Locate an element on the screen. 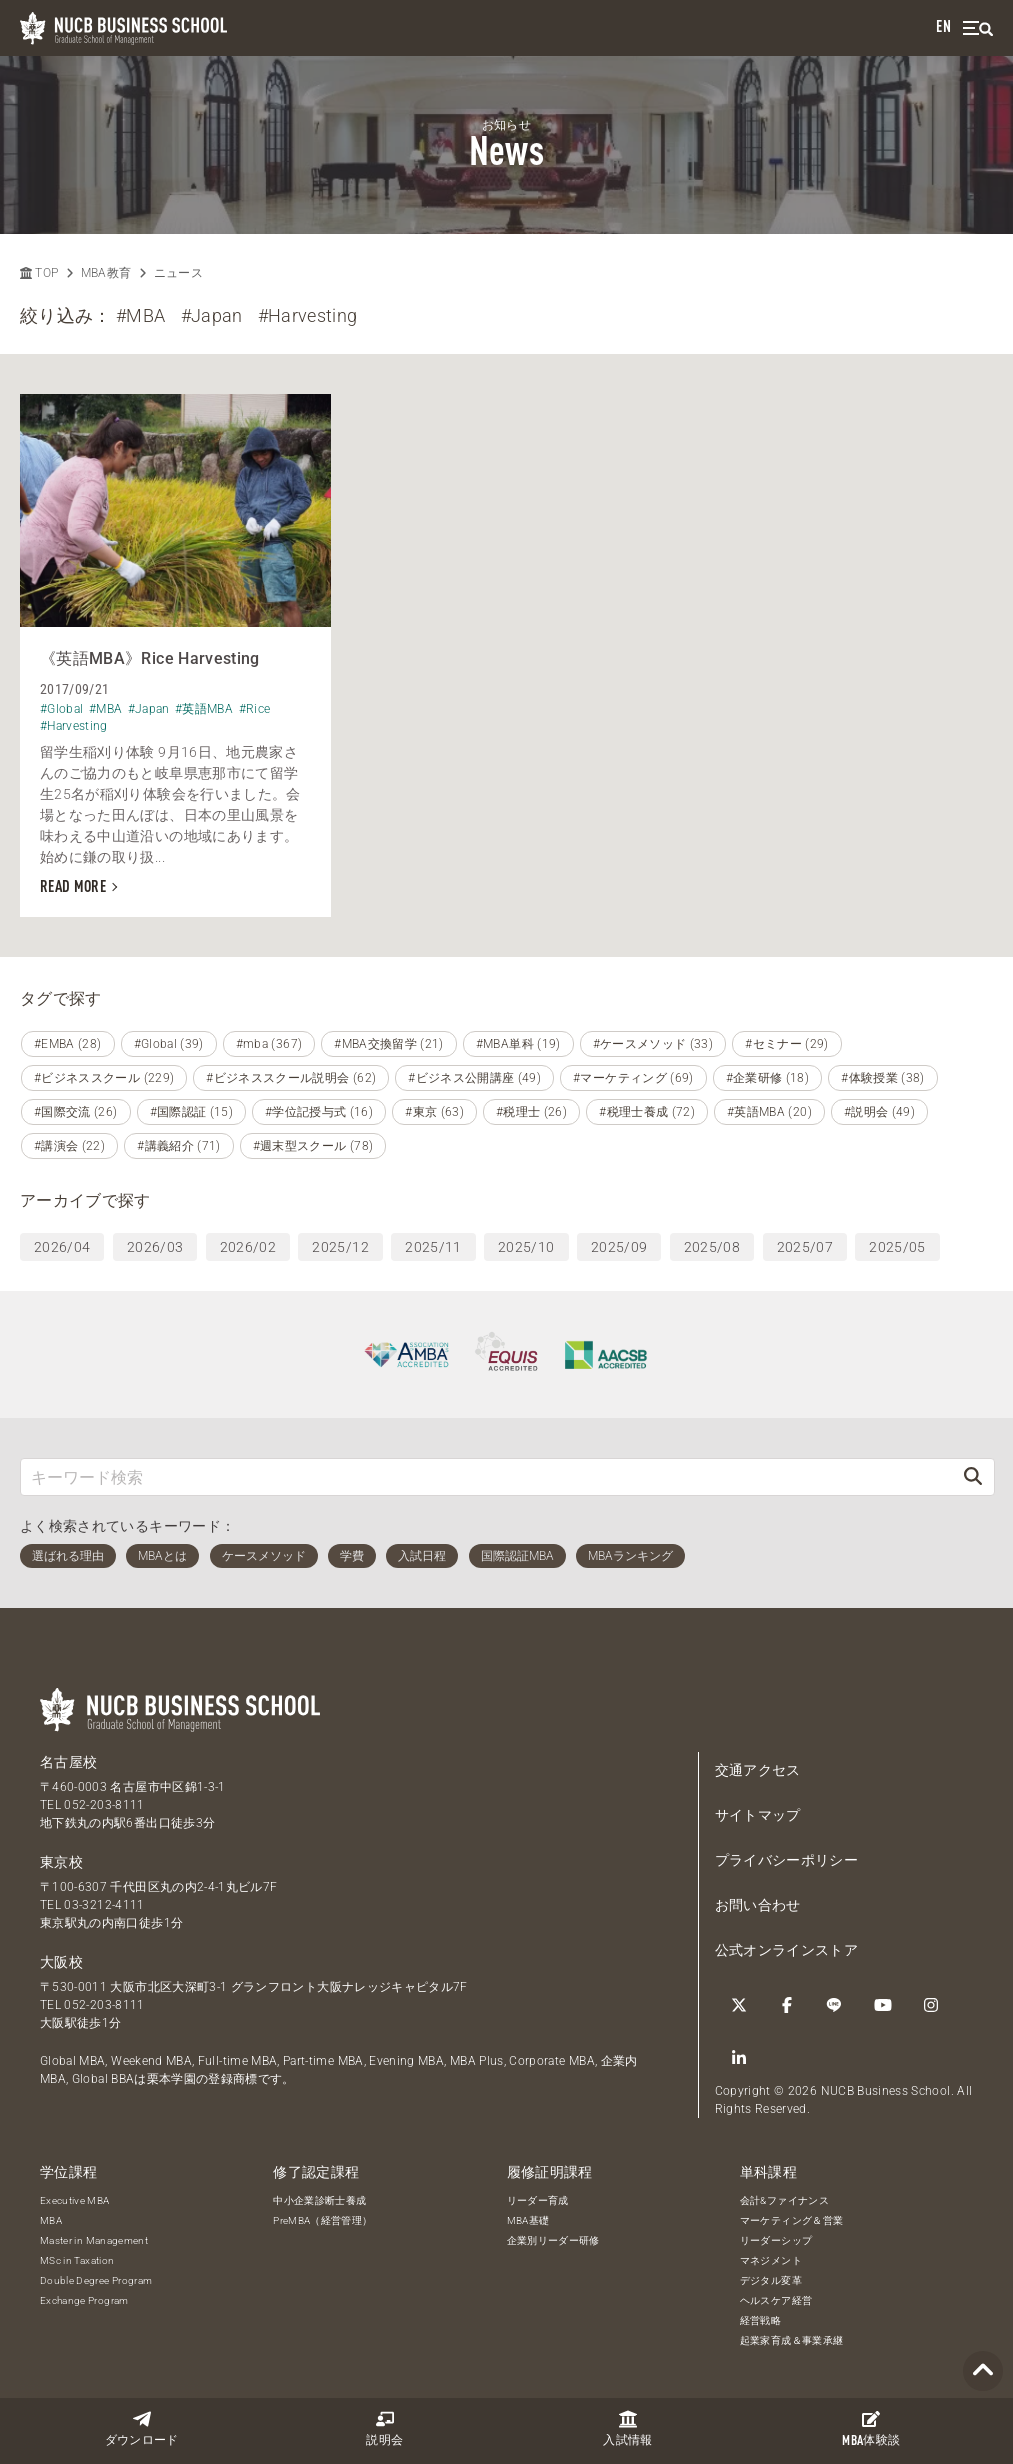 The height and width of the screenshot is (2464, 1013). #税理士養成 (72) is located at coordinates (647, 1112).